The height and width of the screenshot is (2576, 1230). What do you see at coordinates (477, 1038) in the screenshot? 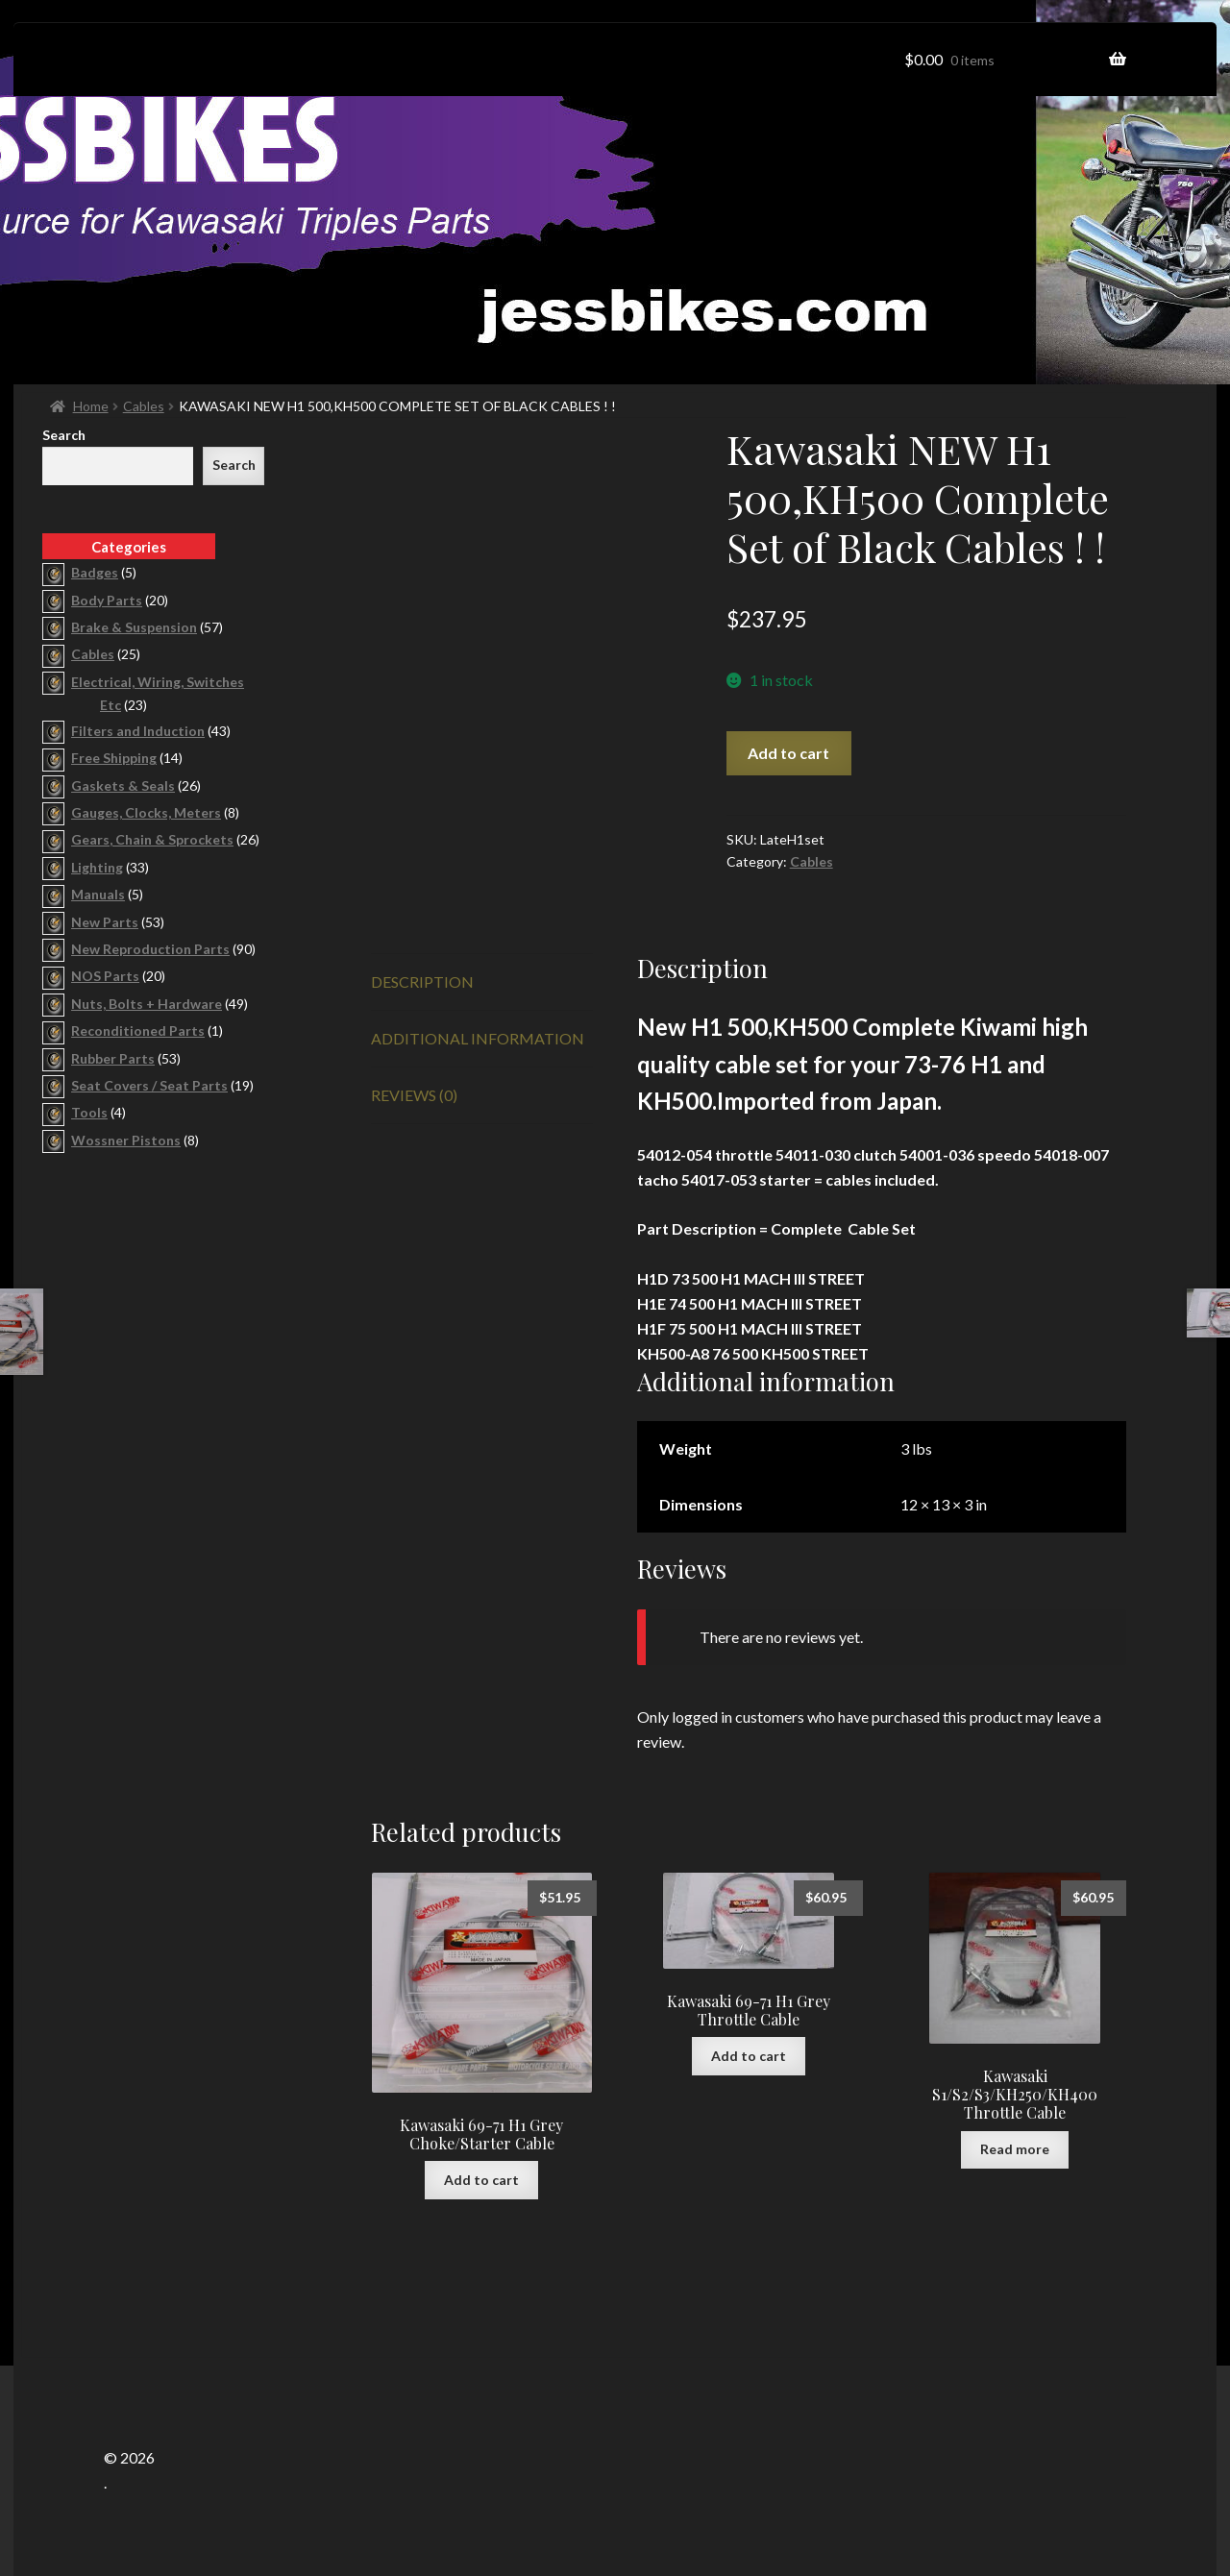
I see `Additional information [tab]` at bounding box center [477, 1038].